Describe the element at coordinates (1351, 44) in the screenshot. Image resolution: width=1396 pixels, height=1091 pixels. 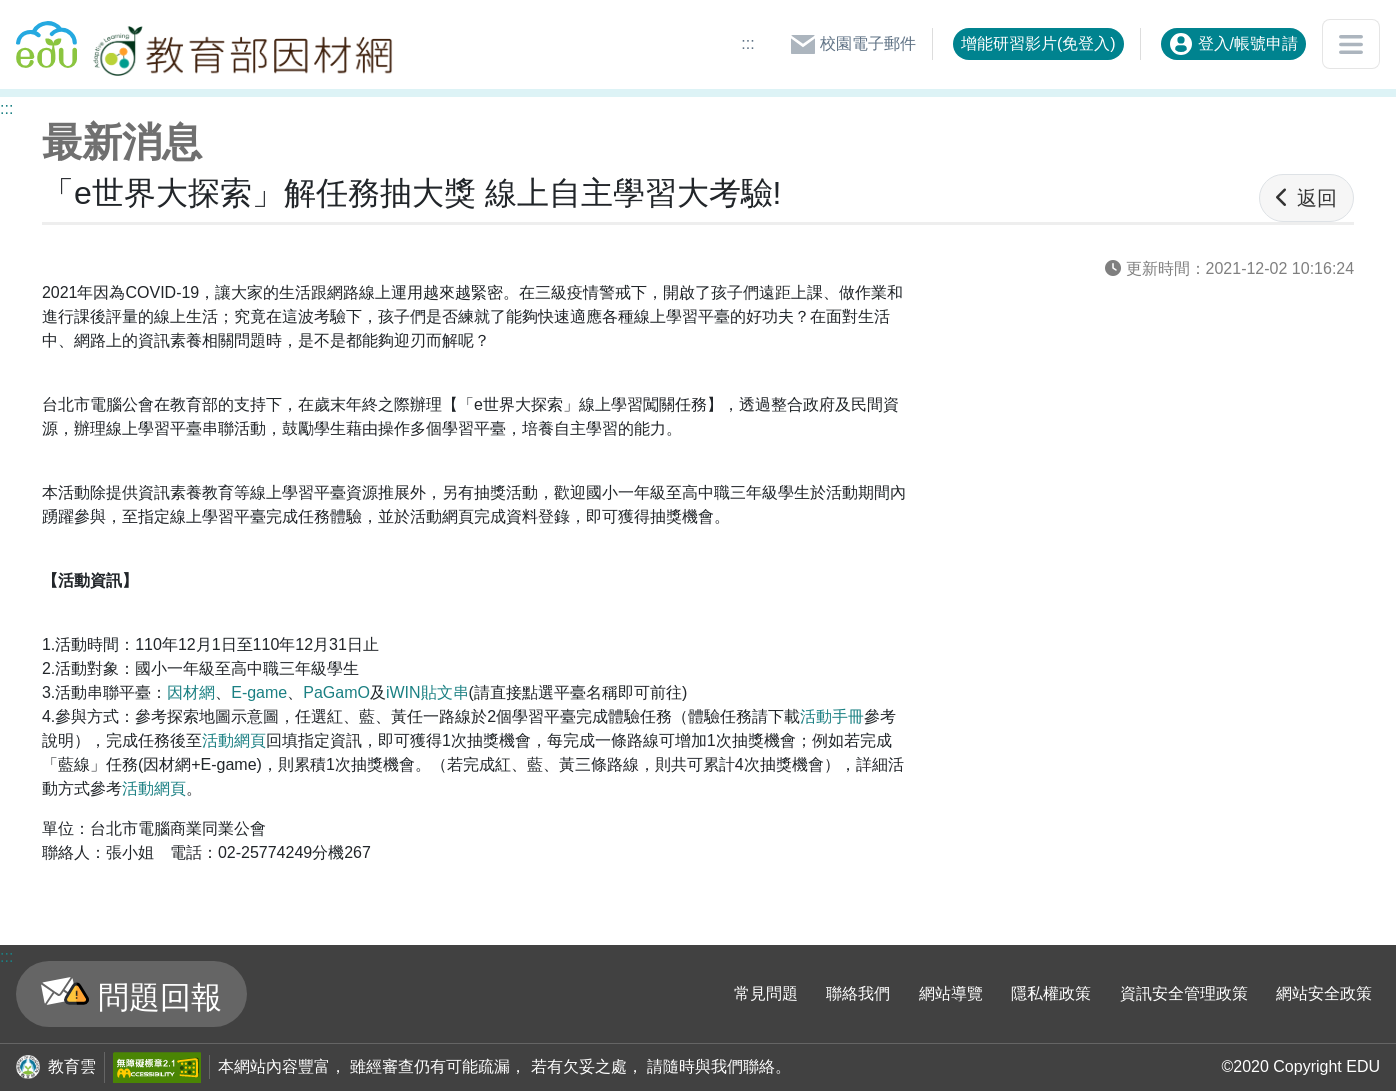
I see `[開啟或關閉網站選單]` at that location.